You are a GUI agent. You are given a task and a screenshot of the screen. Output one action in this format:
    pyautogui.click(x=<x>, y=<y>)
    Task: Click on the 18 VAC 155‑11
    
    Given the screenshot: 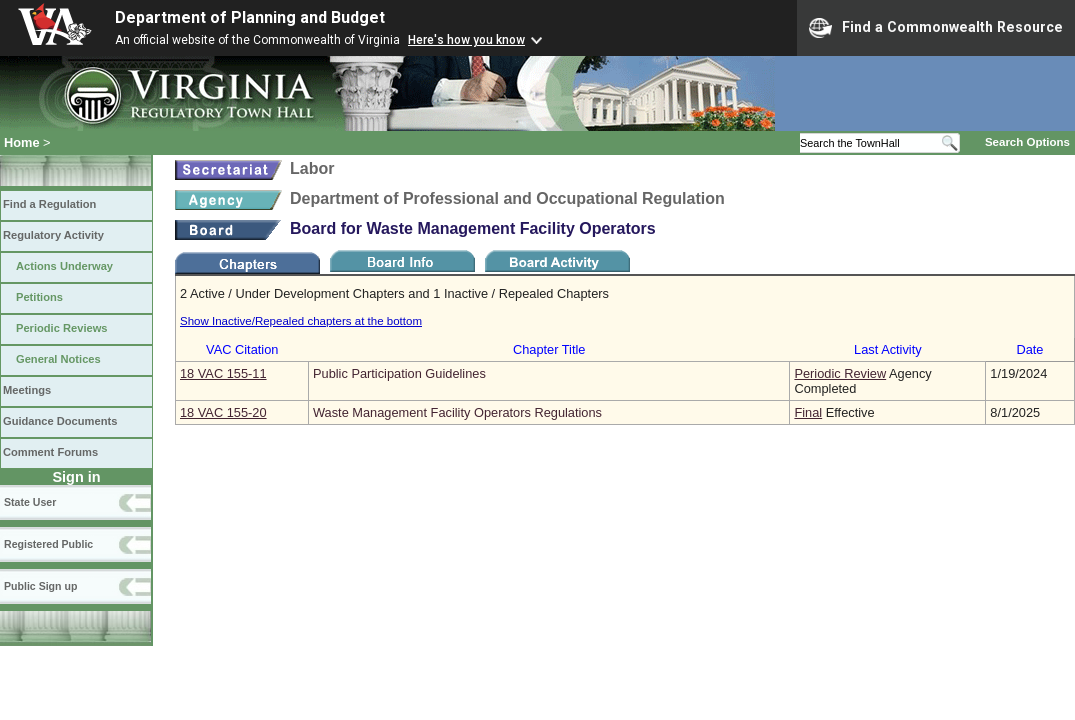 What is the action you would take?
    pyautogui.click(x=223, y=373)
    